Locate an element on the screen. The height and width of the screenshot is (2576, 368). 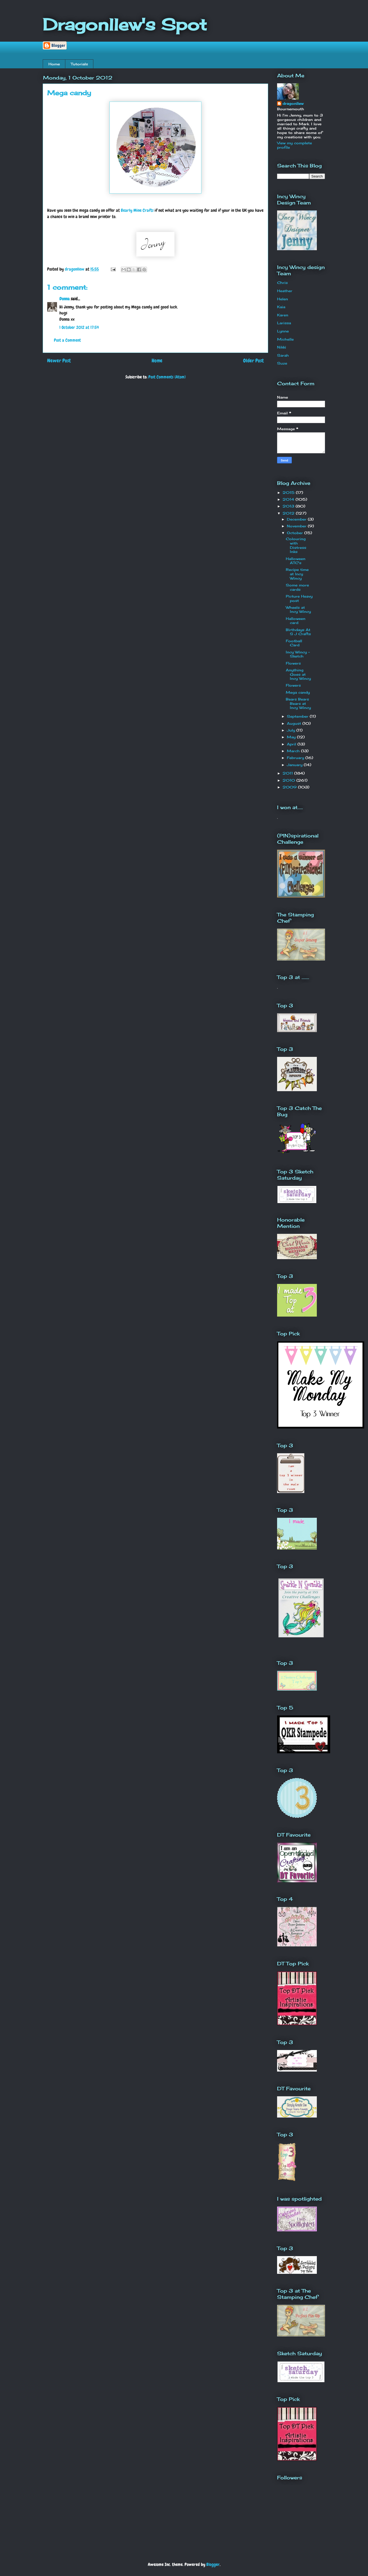
Bearly Mine Crafts is located at coordinates (137, 210).